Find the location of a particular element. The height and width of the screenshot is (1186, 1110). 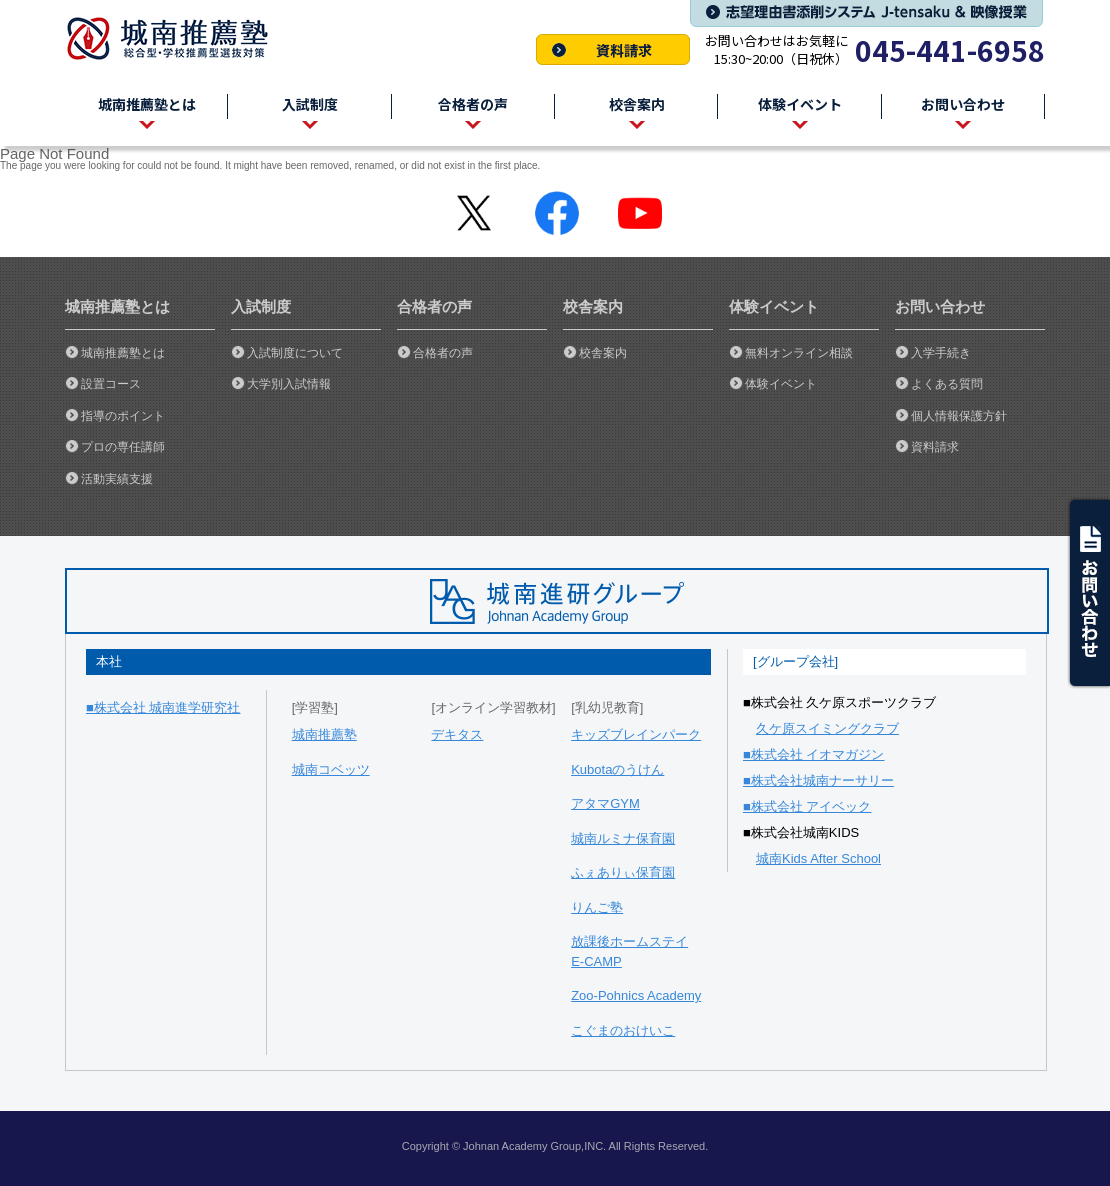

無料オンライン相談 is located at coordinates (799, 353).